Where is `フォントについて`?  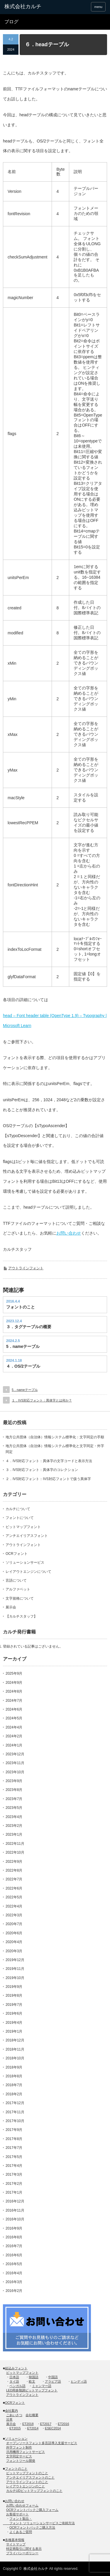
フォントについて is located at coordinates (20, 1518).